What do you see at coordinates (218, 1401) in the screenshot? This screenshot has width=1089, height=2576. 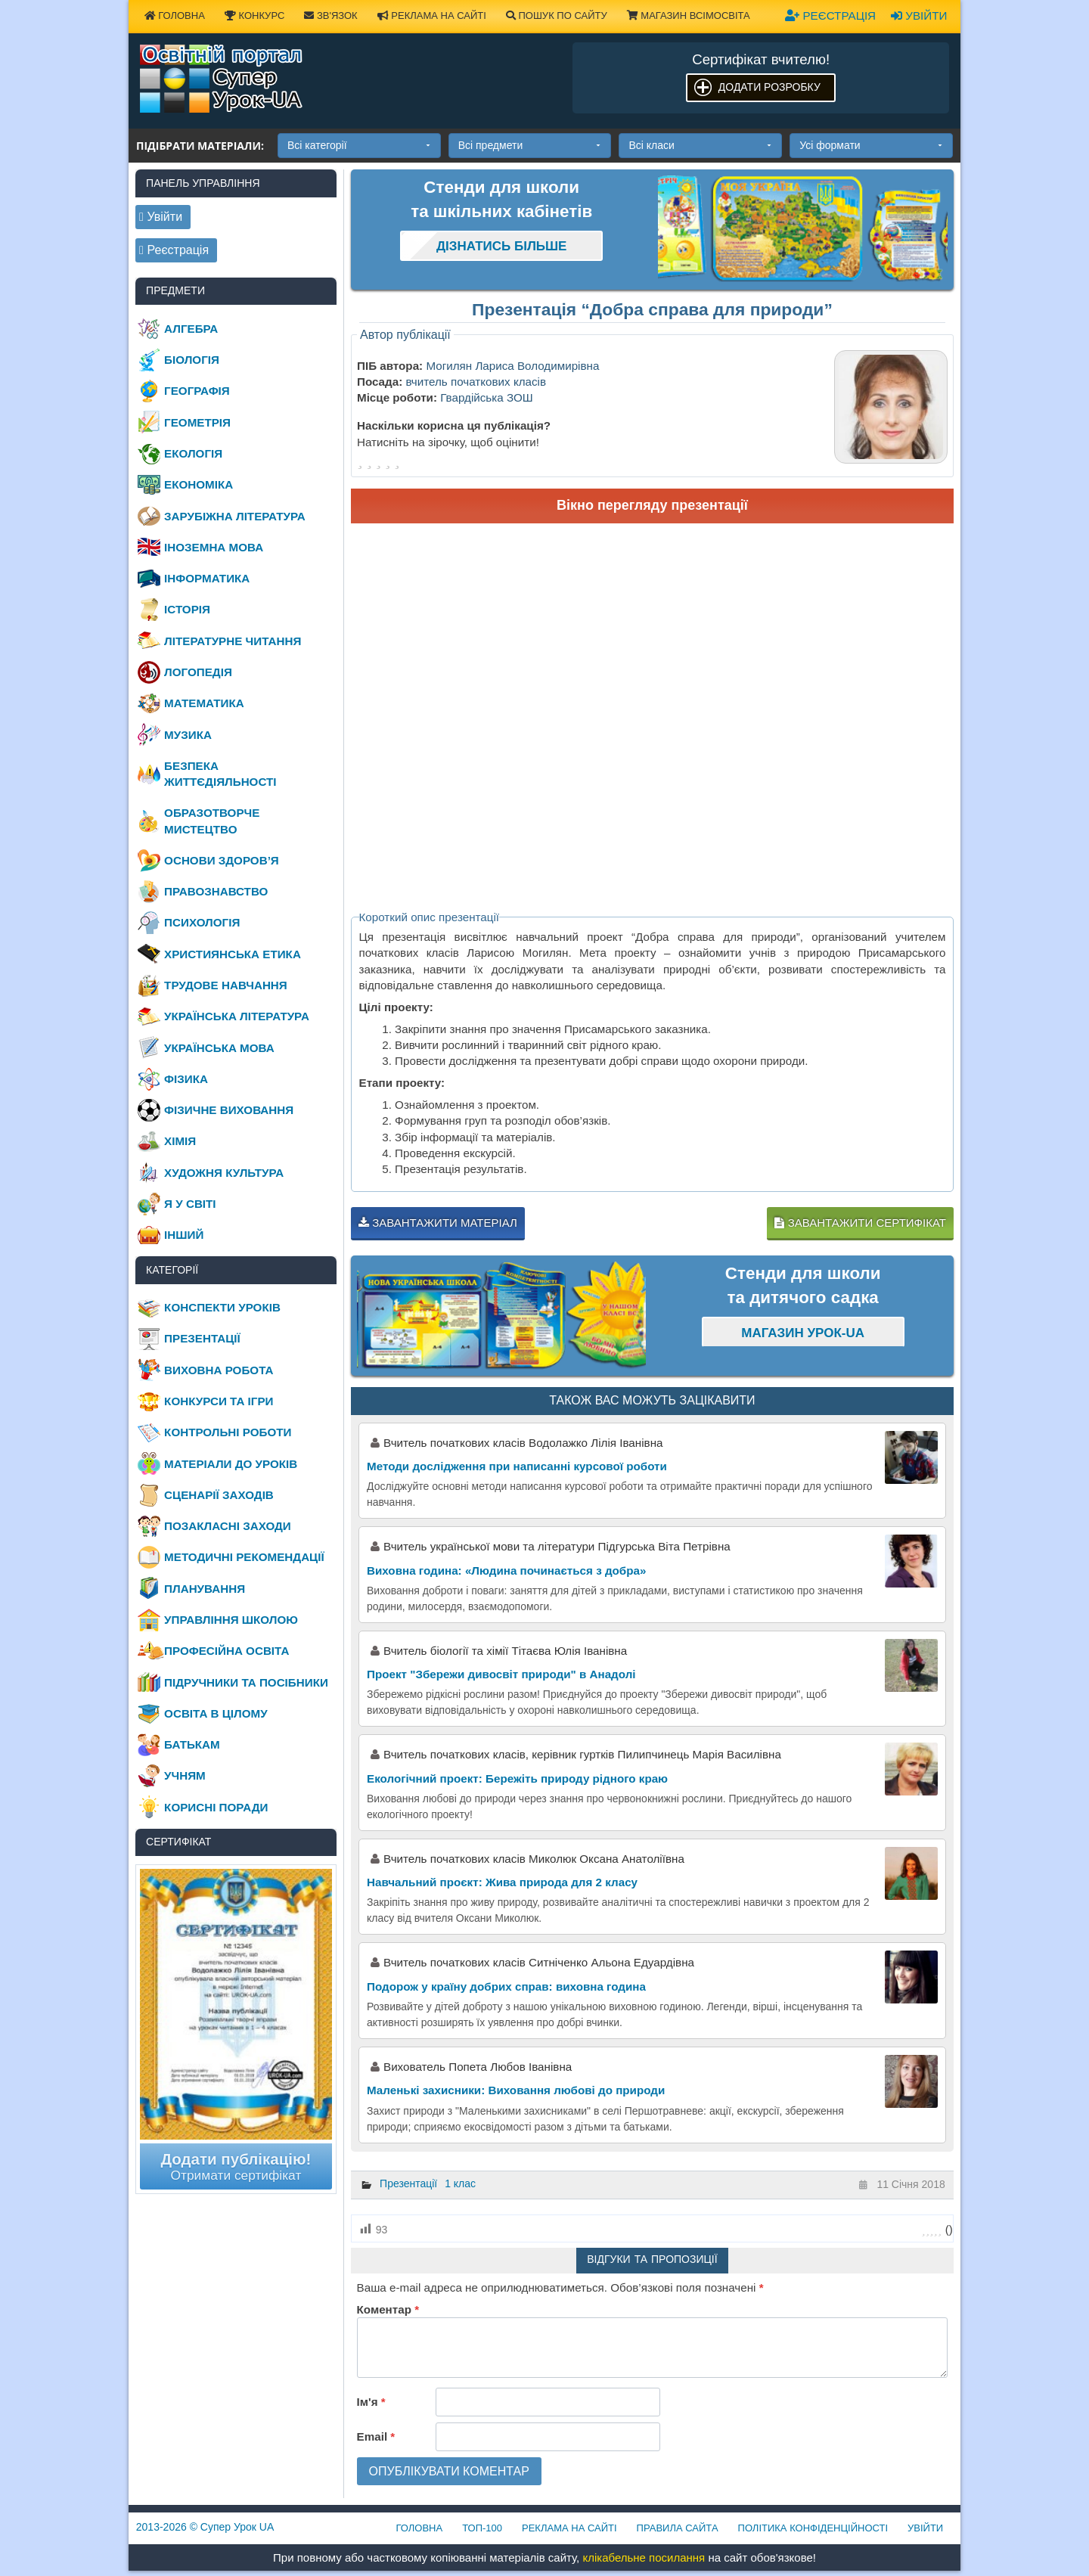 I see `Конкурси та ігри` at bounding box center [218, 1401].